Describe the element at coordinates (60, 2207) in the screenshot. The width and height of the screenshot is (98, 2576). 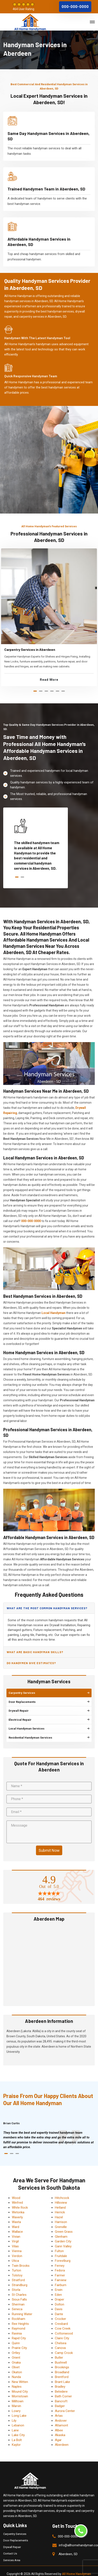
I see `Hetland` at that location.